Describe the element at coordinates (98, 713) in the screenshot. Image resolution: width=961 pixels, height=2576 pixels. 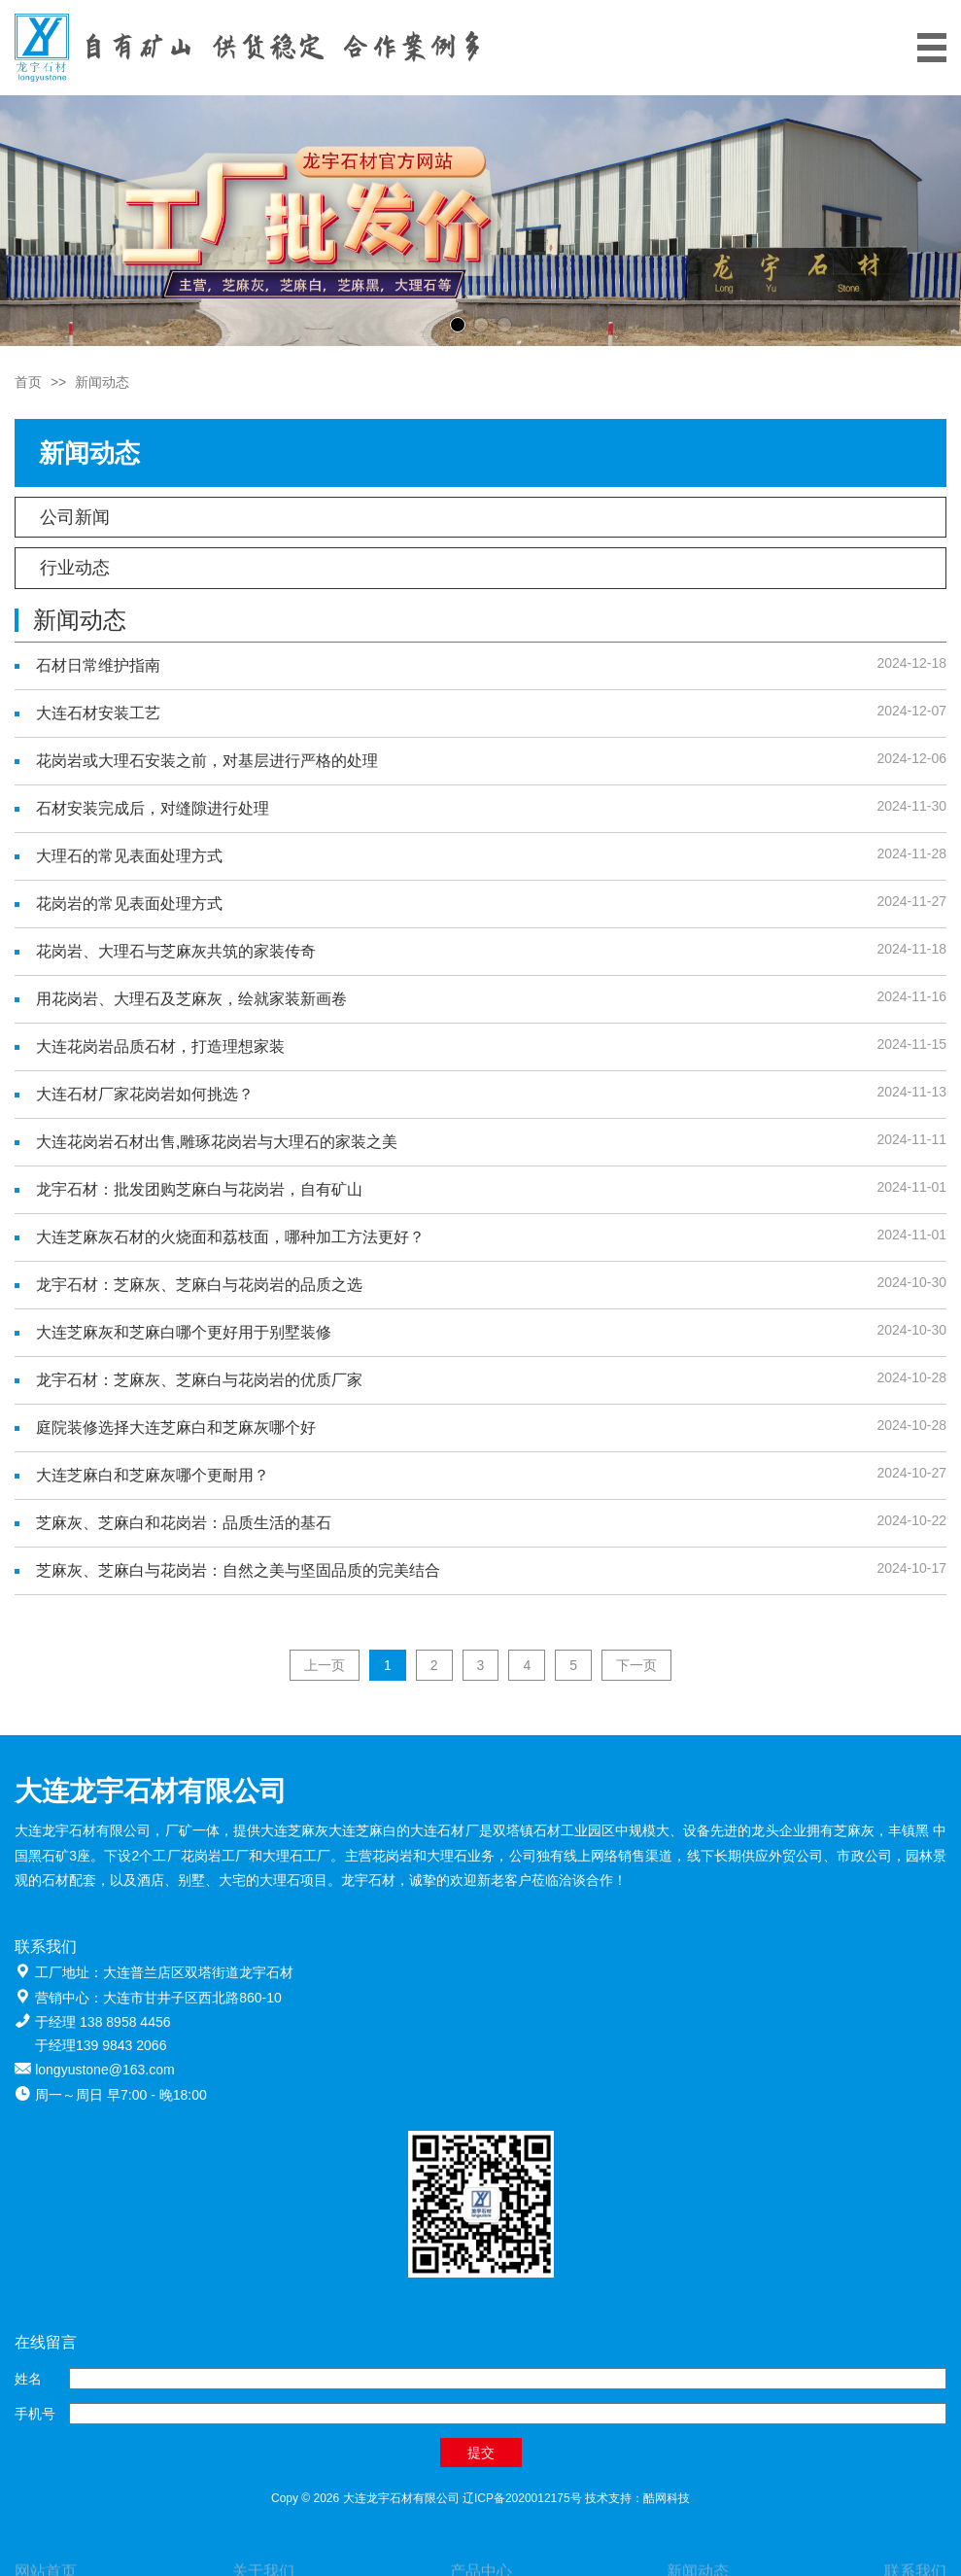
I see `大连石材安装工艺` at that location.